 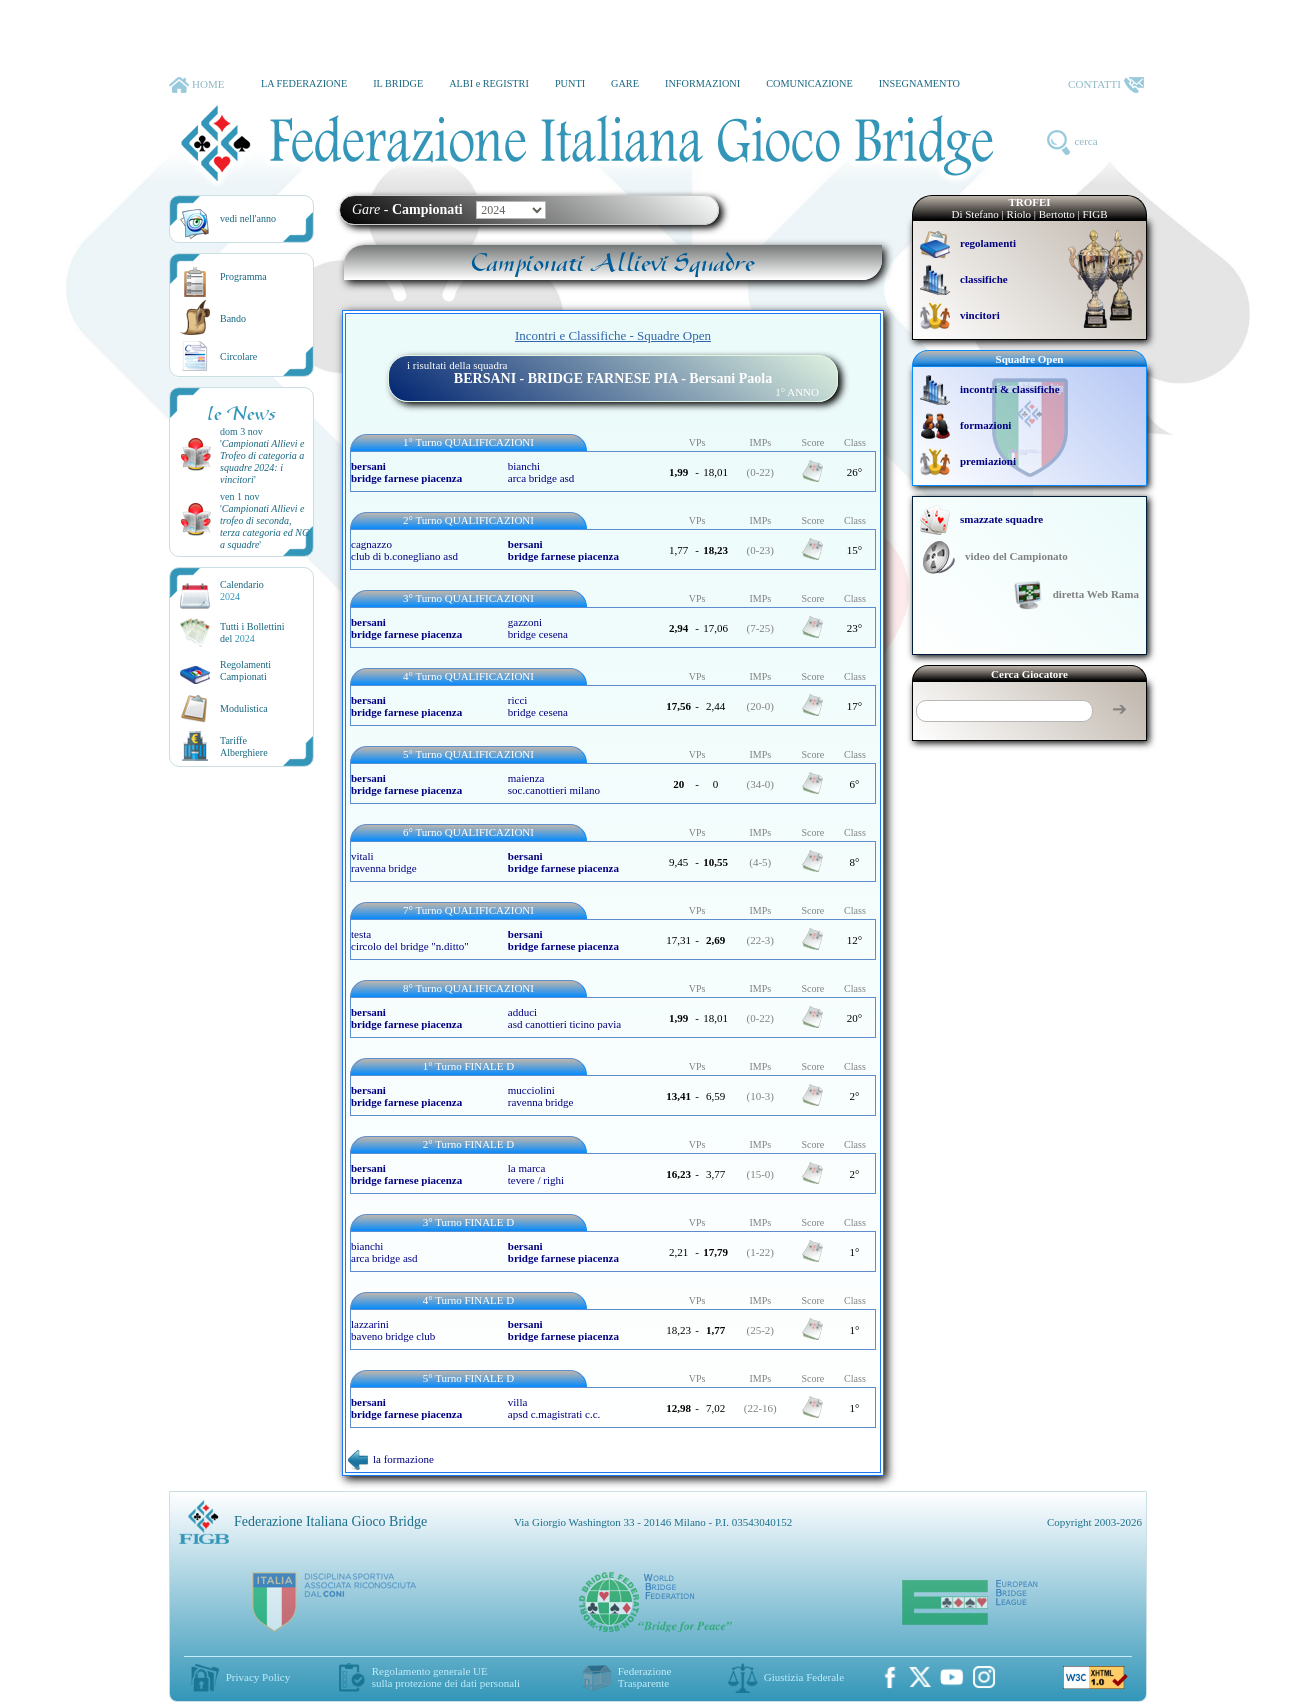 What do you see at coordinates (304, 83) in the screenshot?
I see `LA FEDERAZIONE` at bounding box center [304, 83].